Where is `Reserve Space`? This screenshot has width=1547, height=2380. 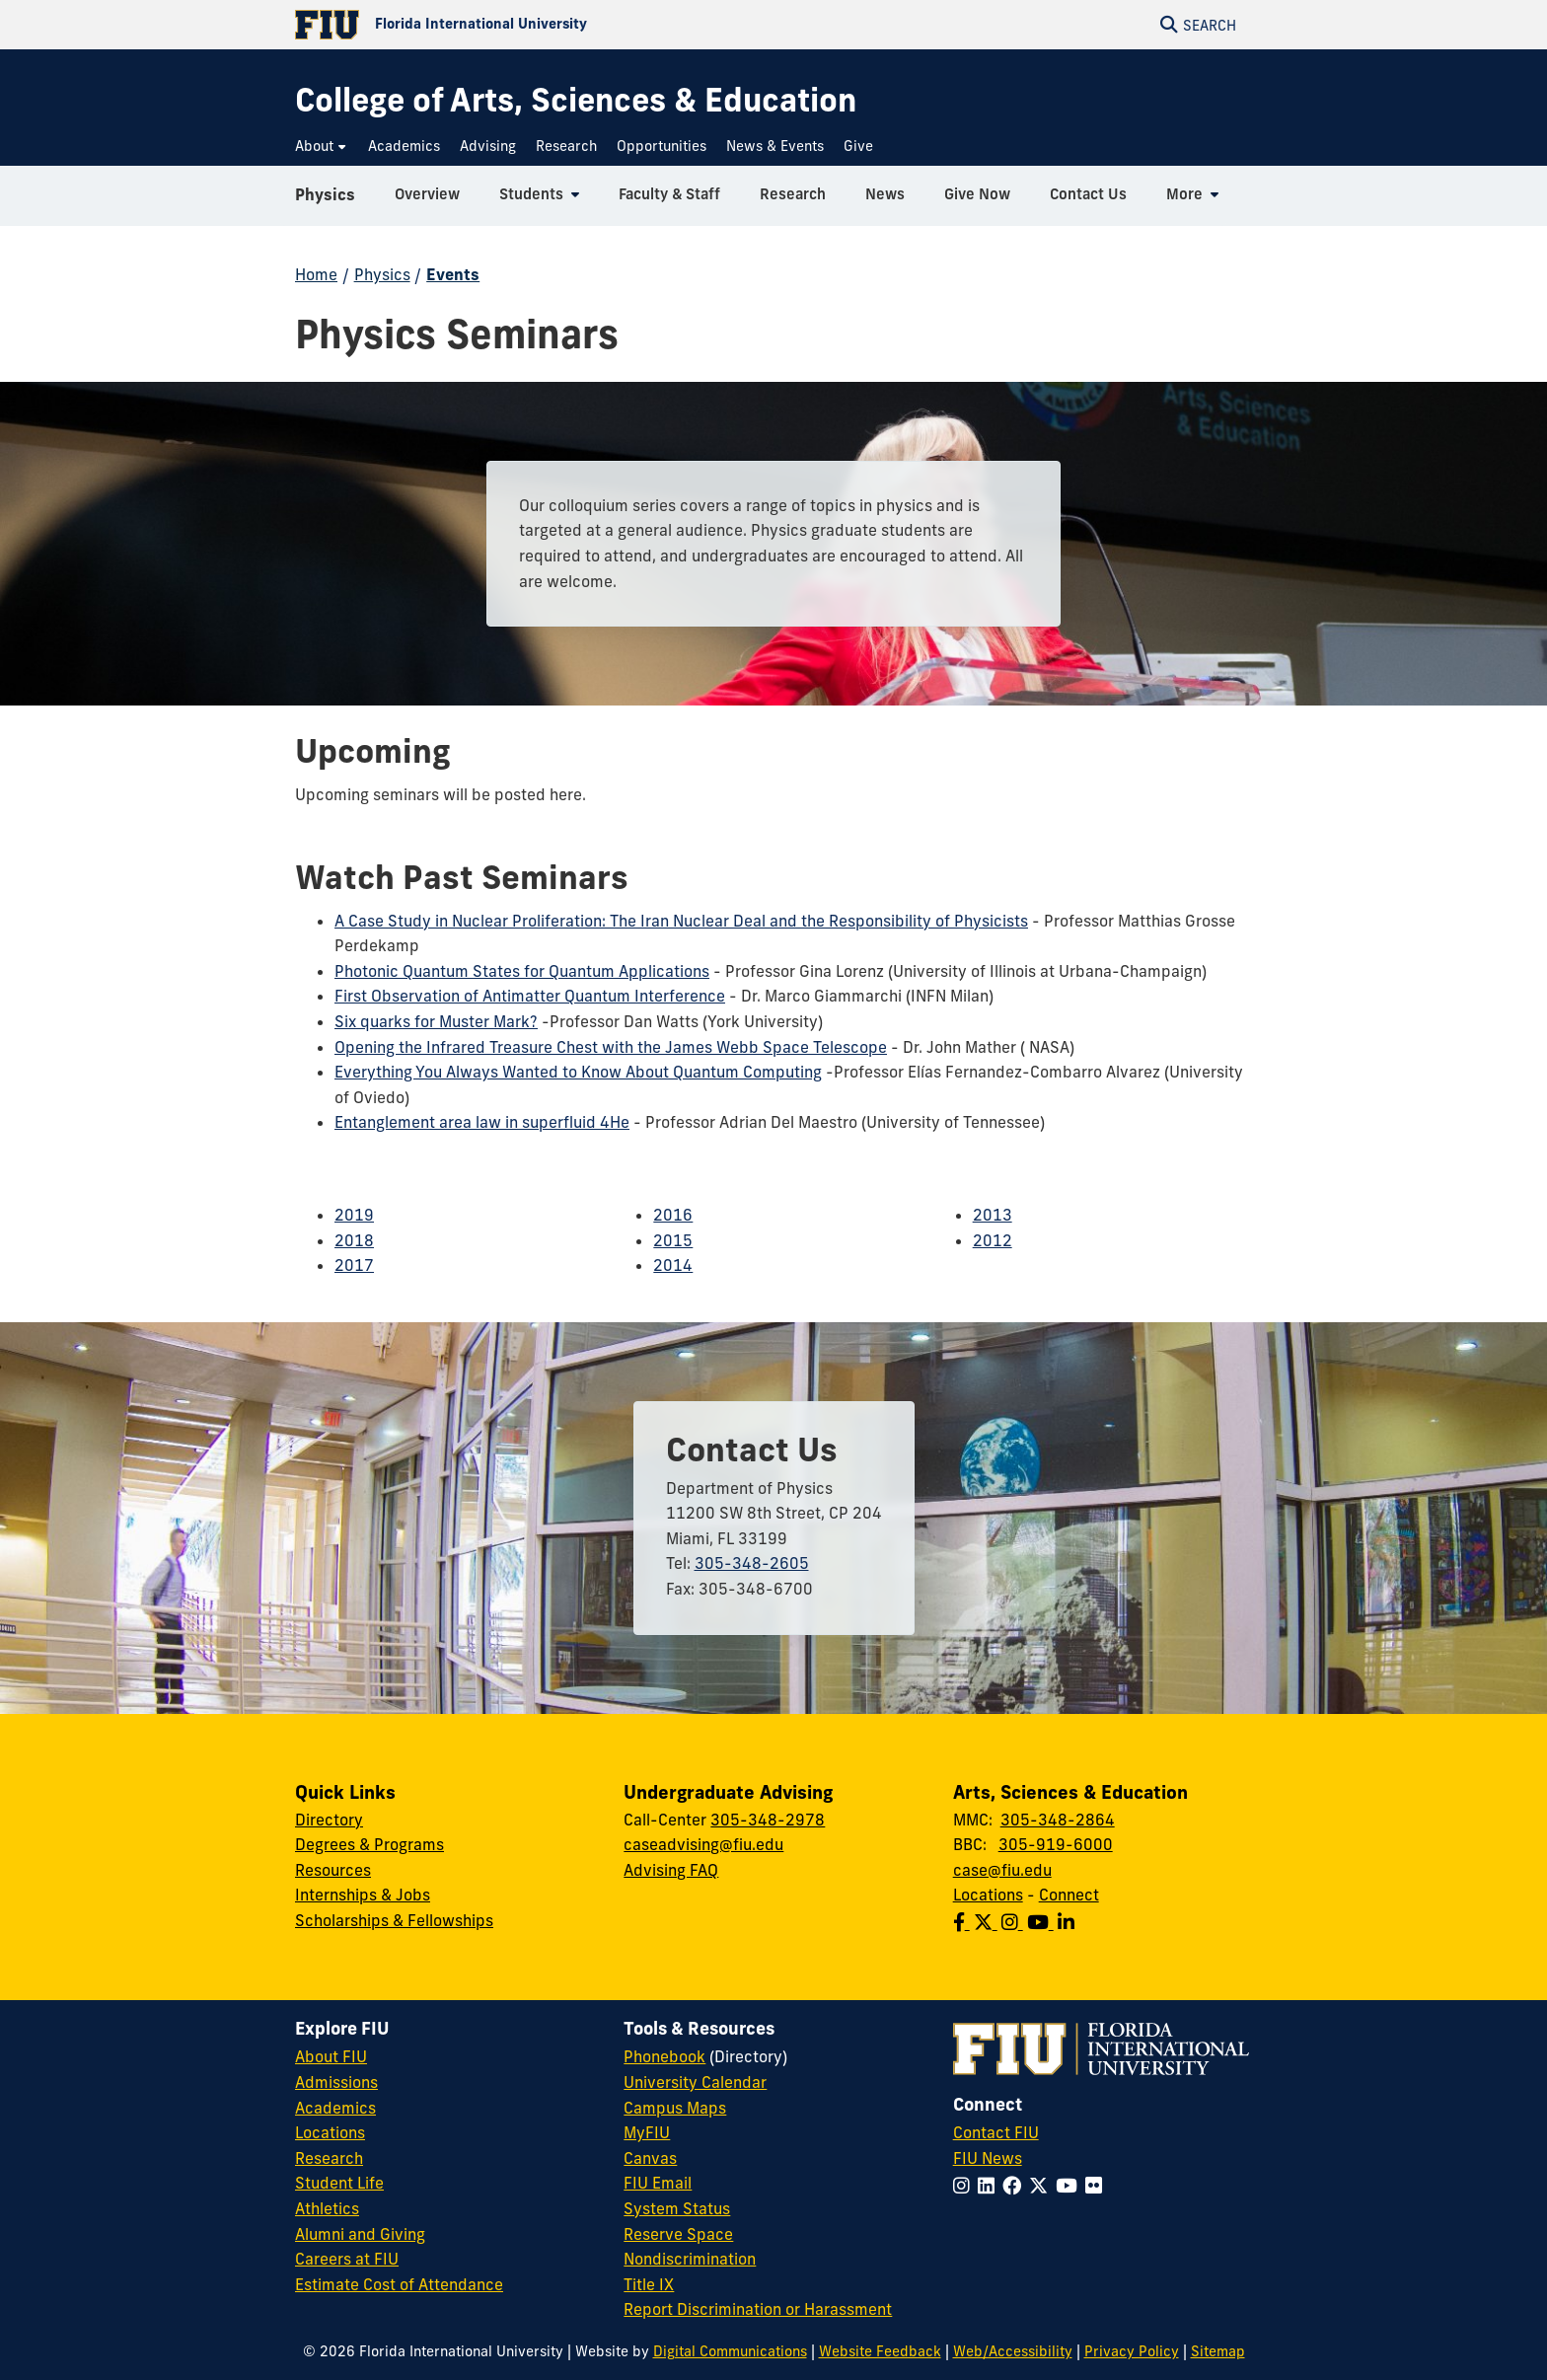 Reserve Space is located at coordinates (678, 2234).